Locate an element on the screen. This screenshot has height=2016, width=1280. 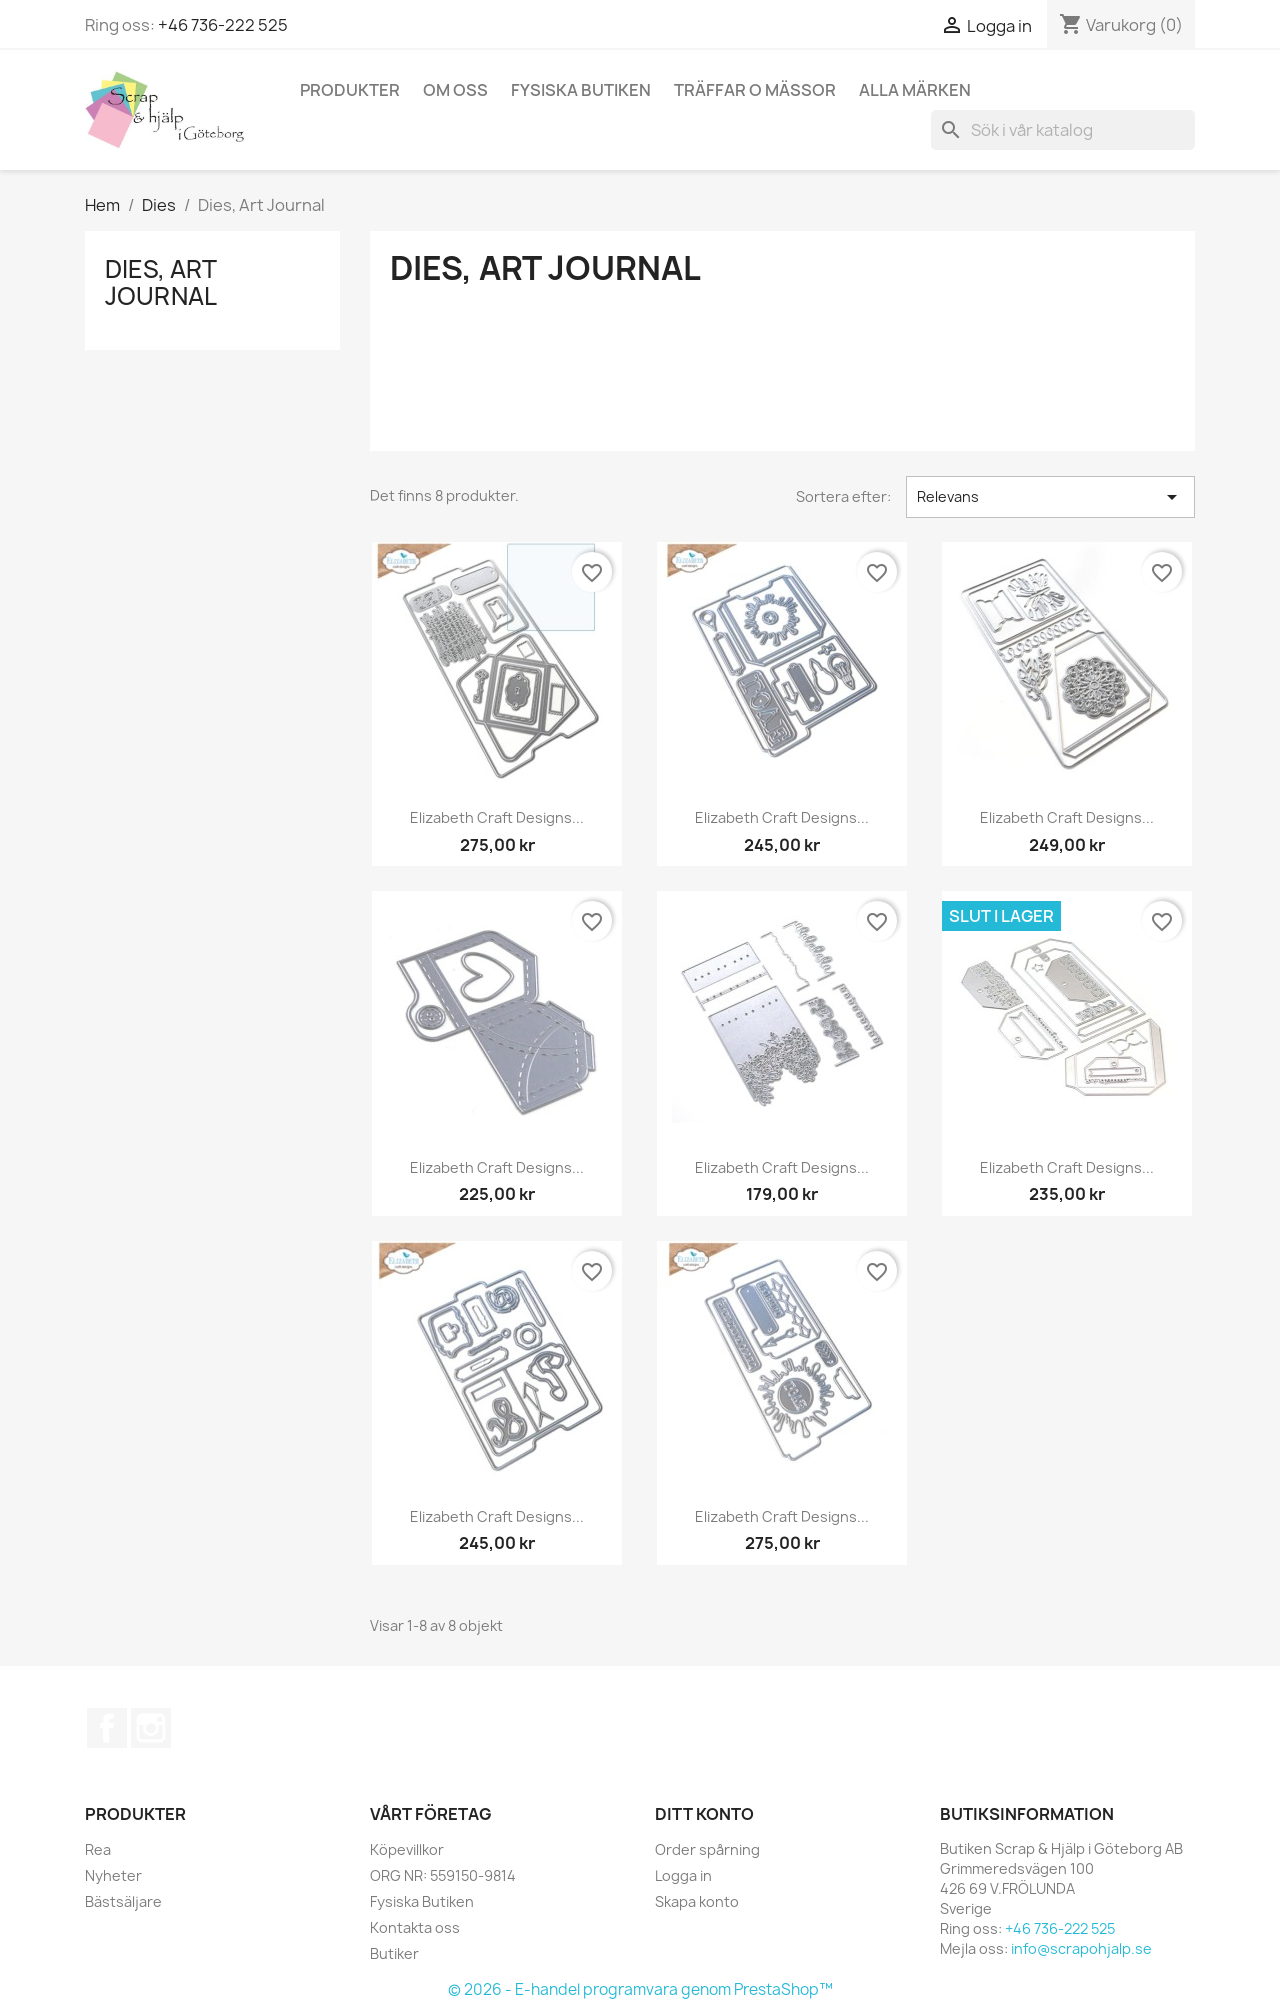
Relevans [Sortera på urval] is located at coordinates (1050, 497).